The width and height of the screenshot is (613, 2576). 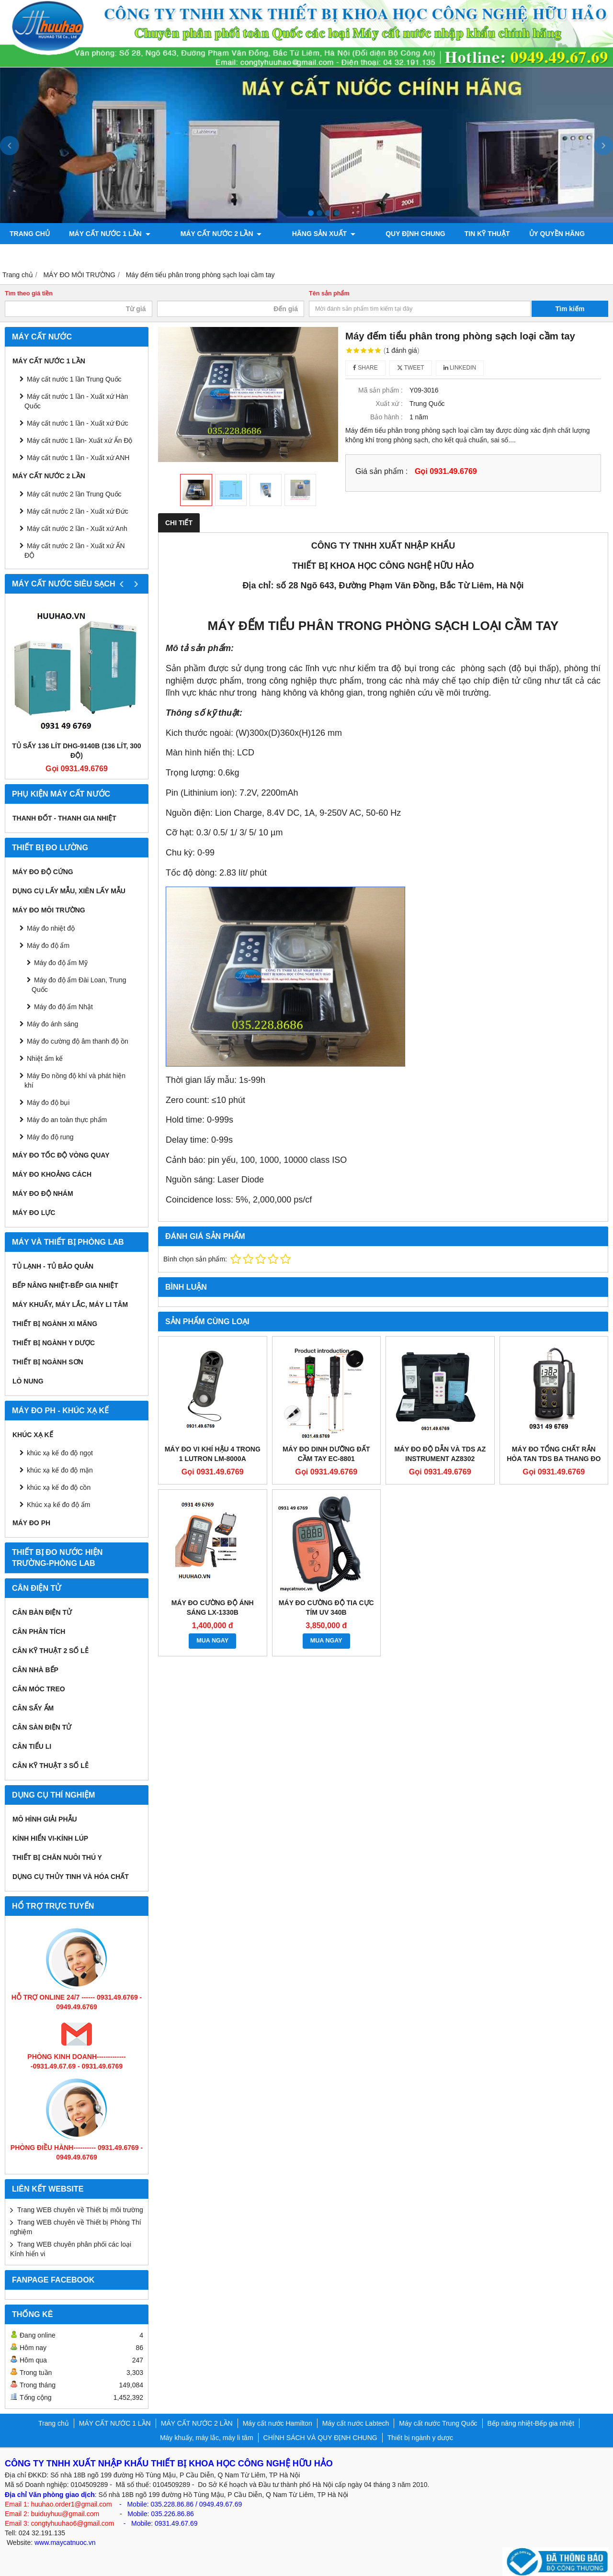 What do you see at coordinates (365, 367) in the screenshot?
I see `Share` at bounding box center [365, 367].